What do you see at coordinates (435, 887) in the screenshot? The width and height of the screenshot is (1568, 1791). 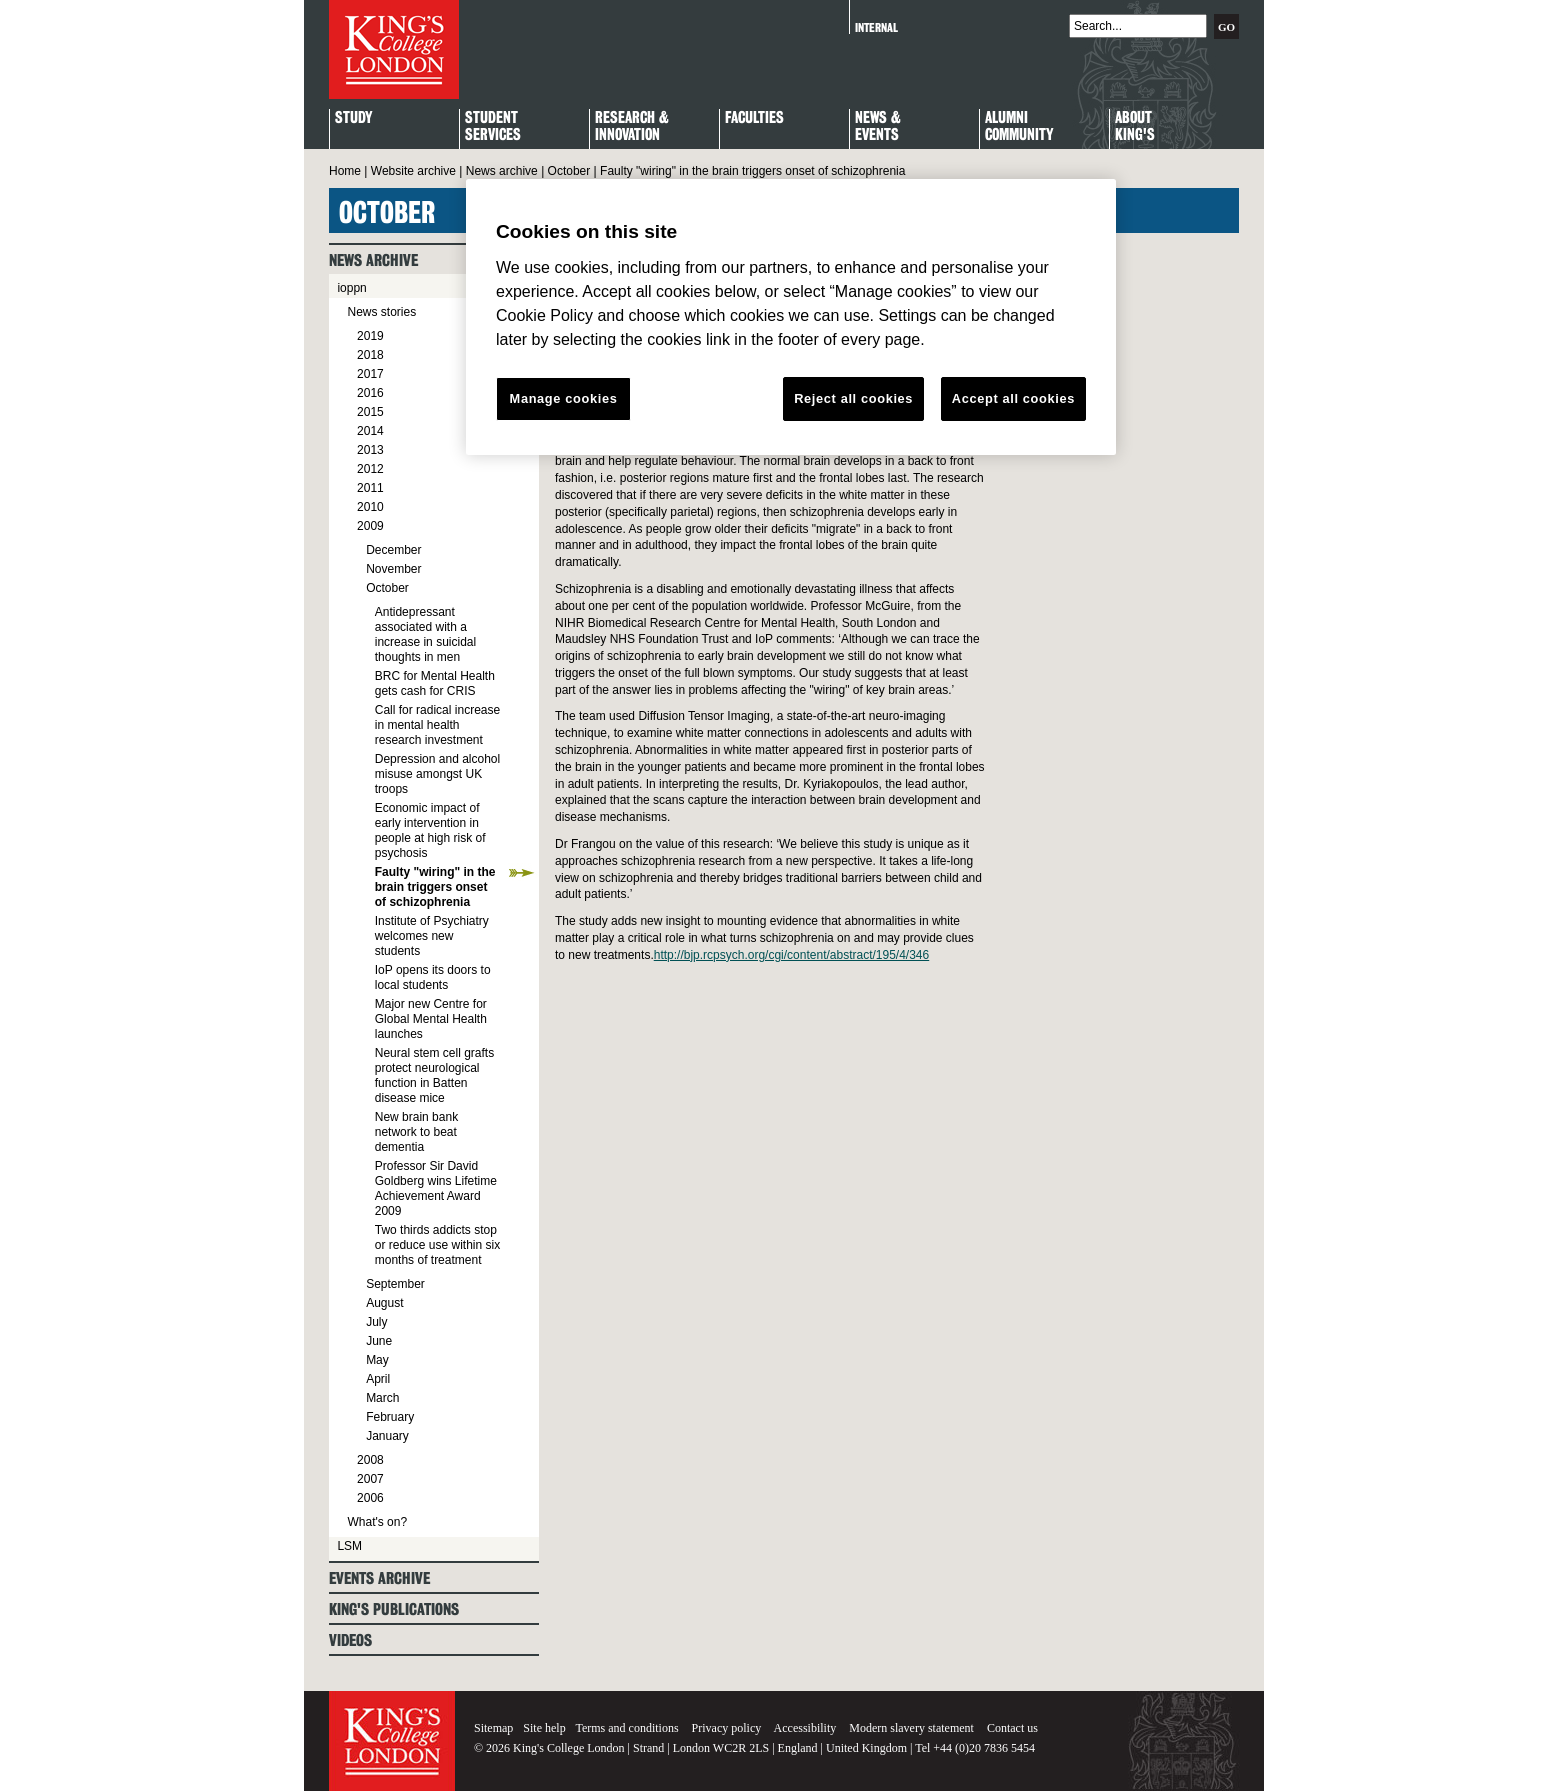 I see `Faulty "wiring" in the brain triggers onset of schizophrenia` at bounding box center [435, 887].